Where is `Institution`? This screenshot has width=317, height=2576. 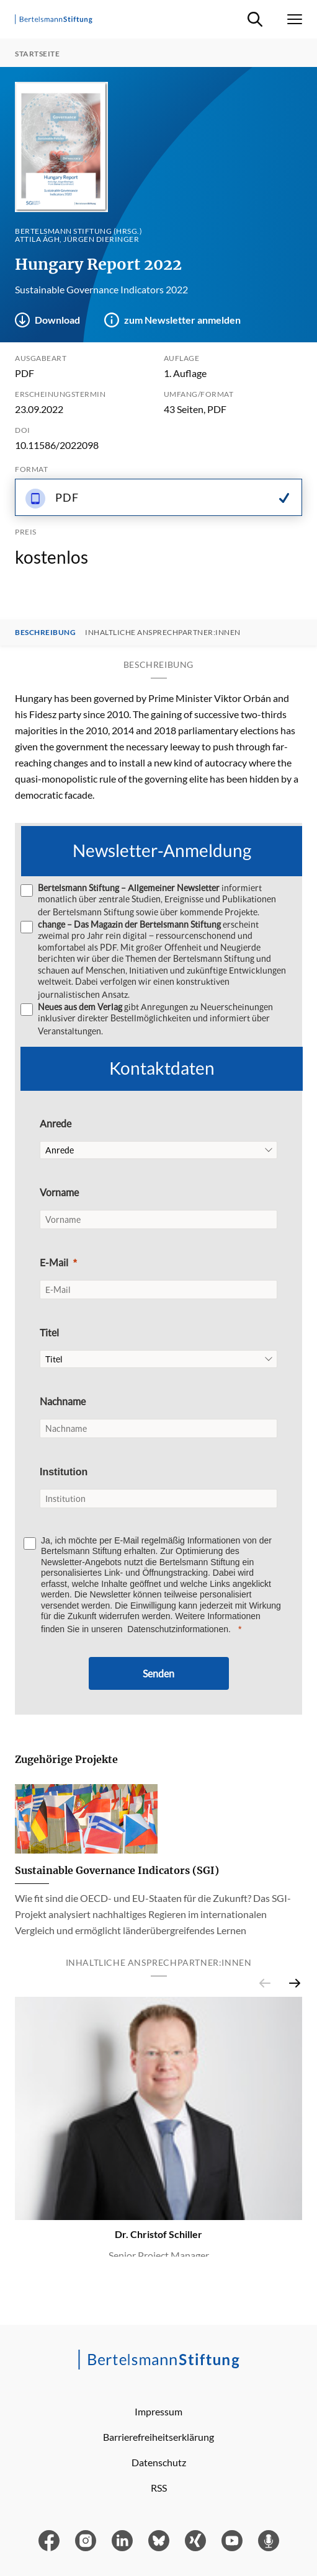
Institution is located at coordinates (63, 1472).